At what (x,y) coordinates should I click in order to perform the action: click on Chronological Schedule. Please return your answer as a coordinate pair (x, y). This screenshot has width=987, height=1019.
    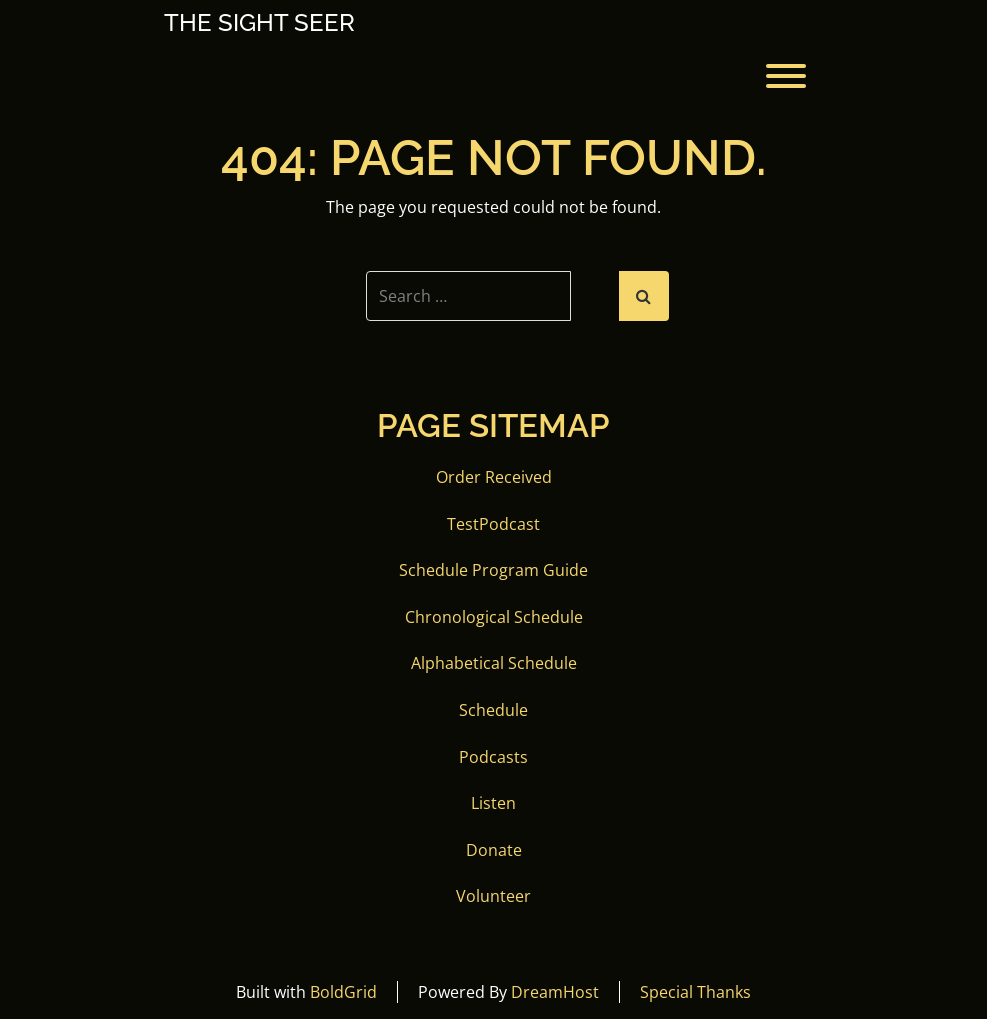
    Looking at the image, I should click on (494, 617).